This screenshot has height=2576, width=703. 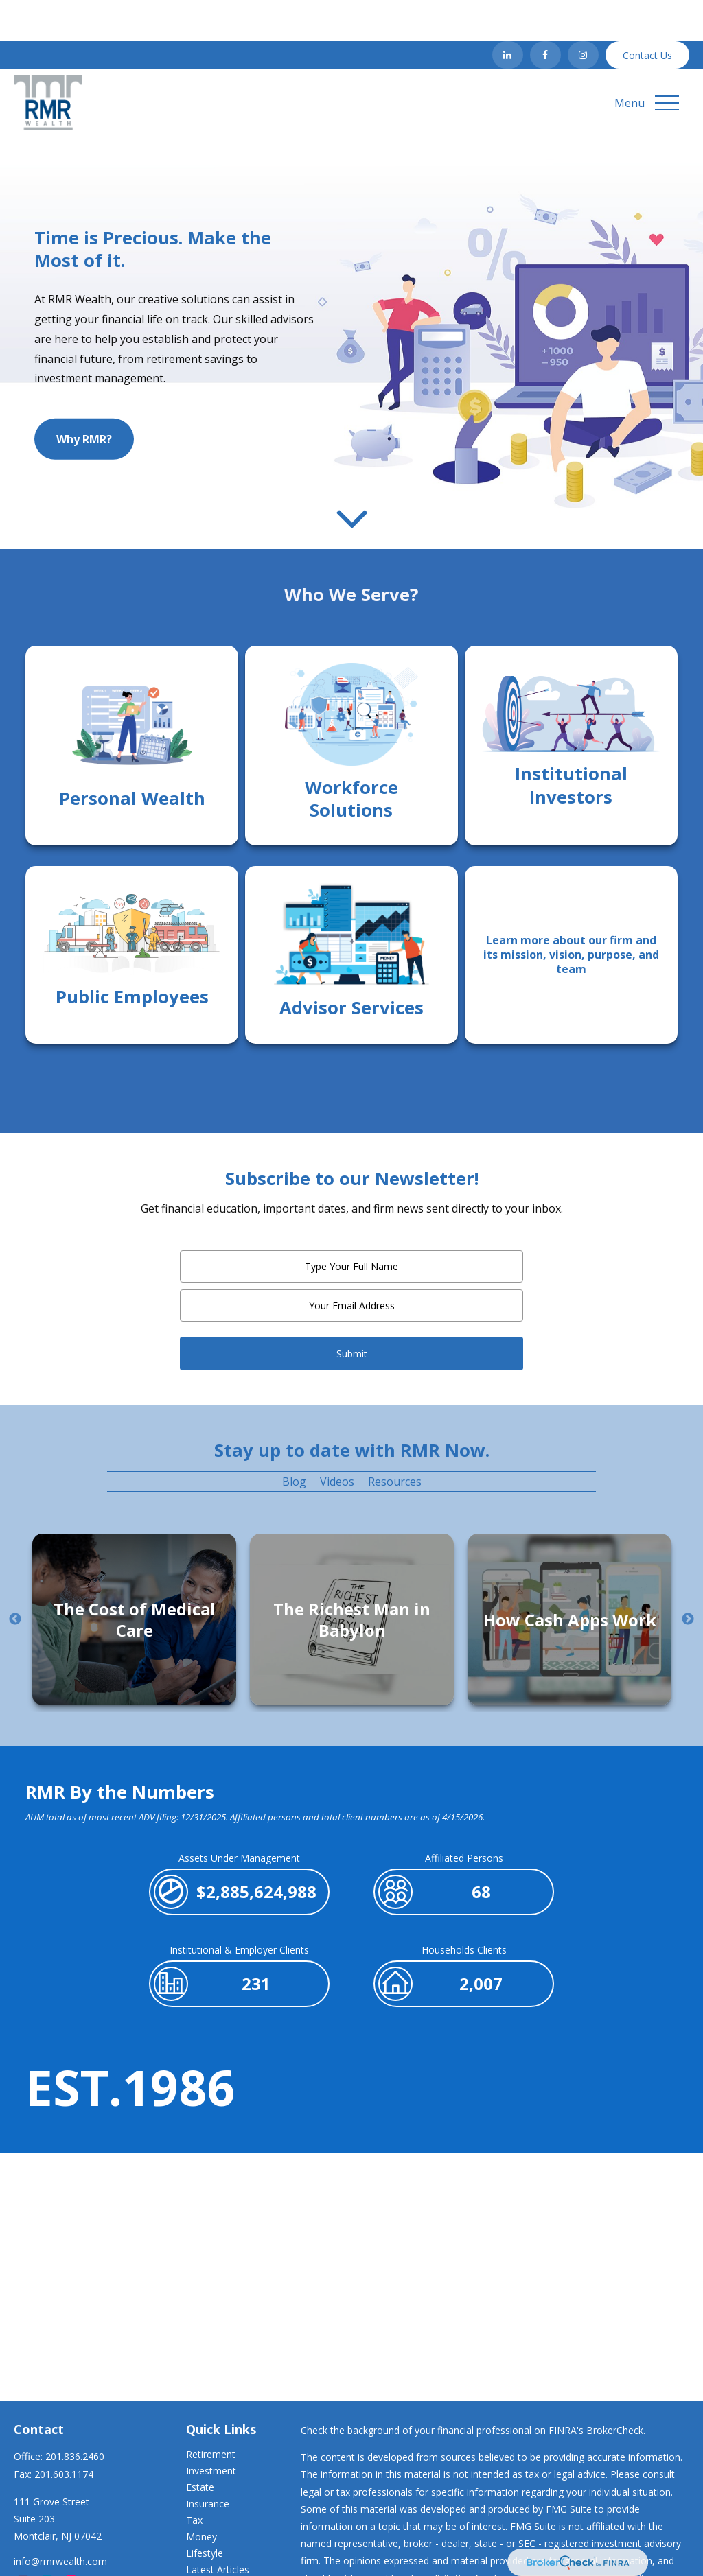 What do you see at coordinates (15, 1578) in the screenshot?
I see `Previous` at bounding box center [15, 1578].